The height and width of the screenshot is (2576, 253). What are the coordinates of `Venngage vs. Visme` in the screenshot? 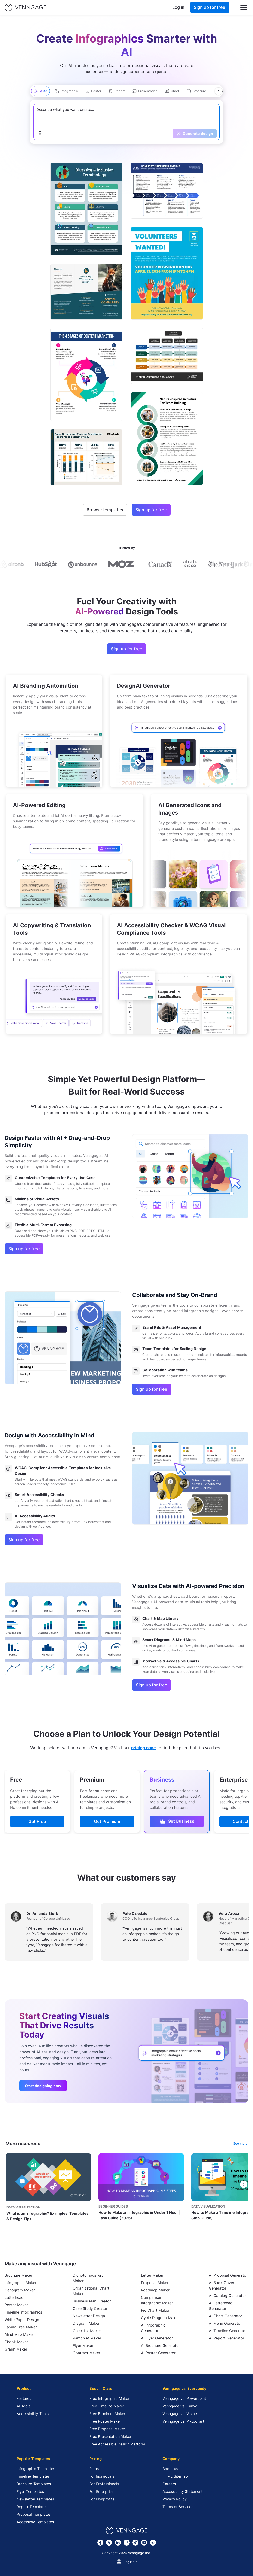 It's located at (179, 2413).